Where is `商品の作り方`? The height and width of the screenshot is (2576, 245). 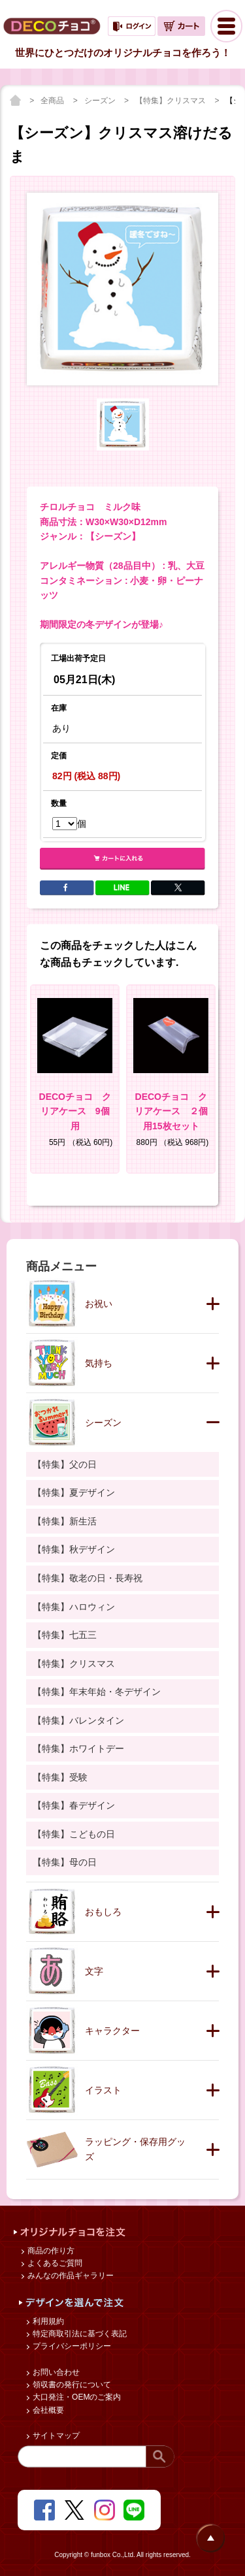
商品の作り方 is located at coordinates (49, 2250).